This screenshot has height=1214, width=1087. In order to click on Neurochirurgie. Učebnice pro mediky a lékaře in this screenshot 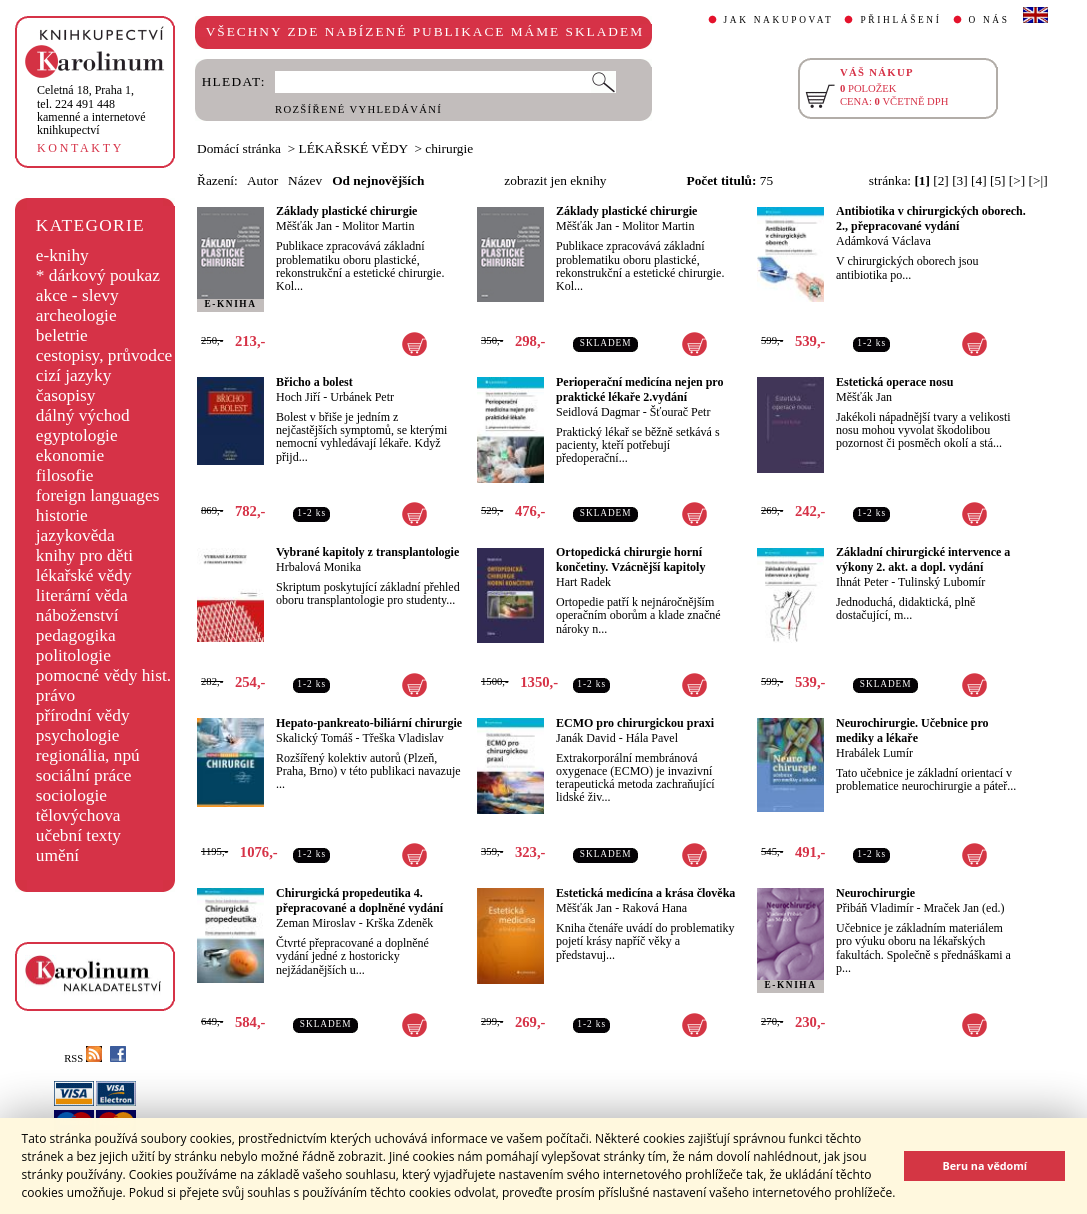, I will do `click(912, 730)`.